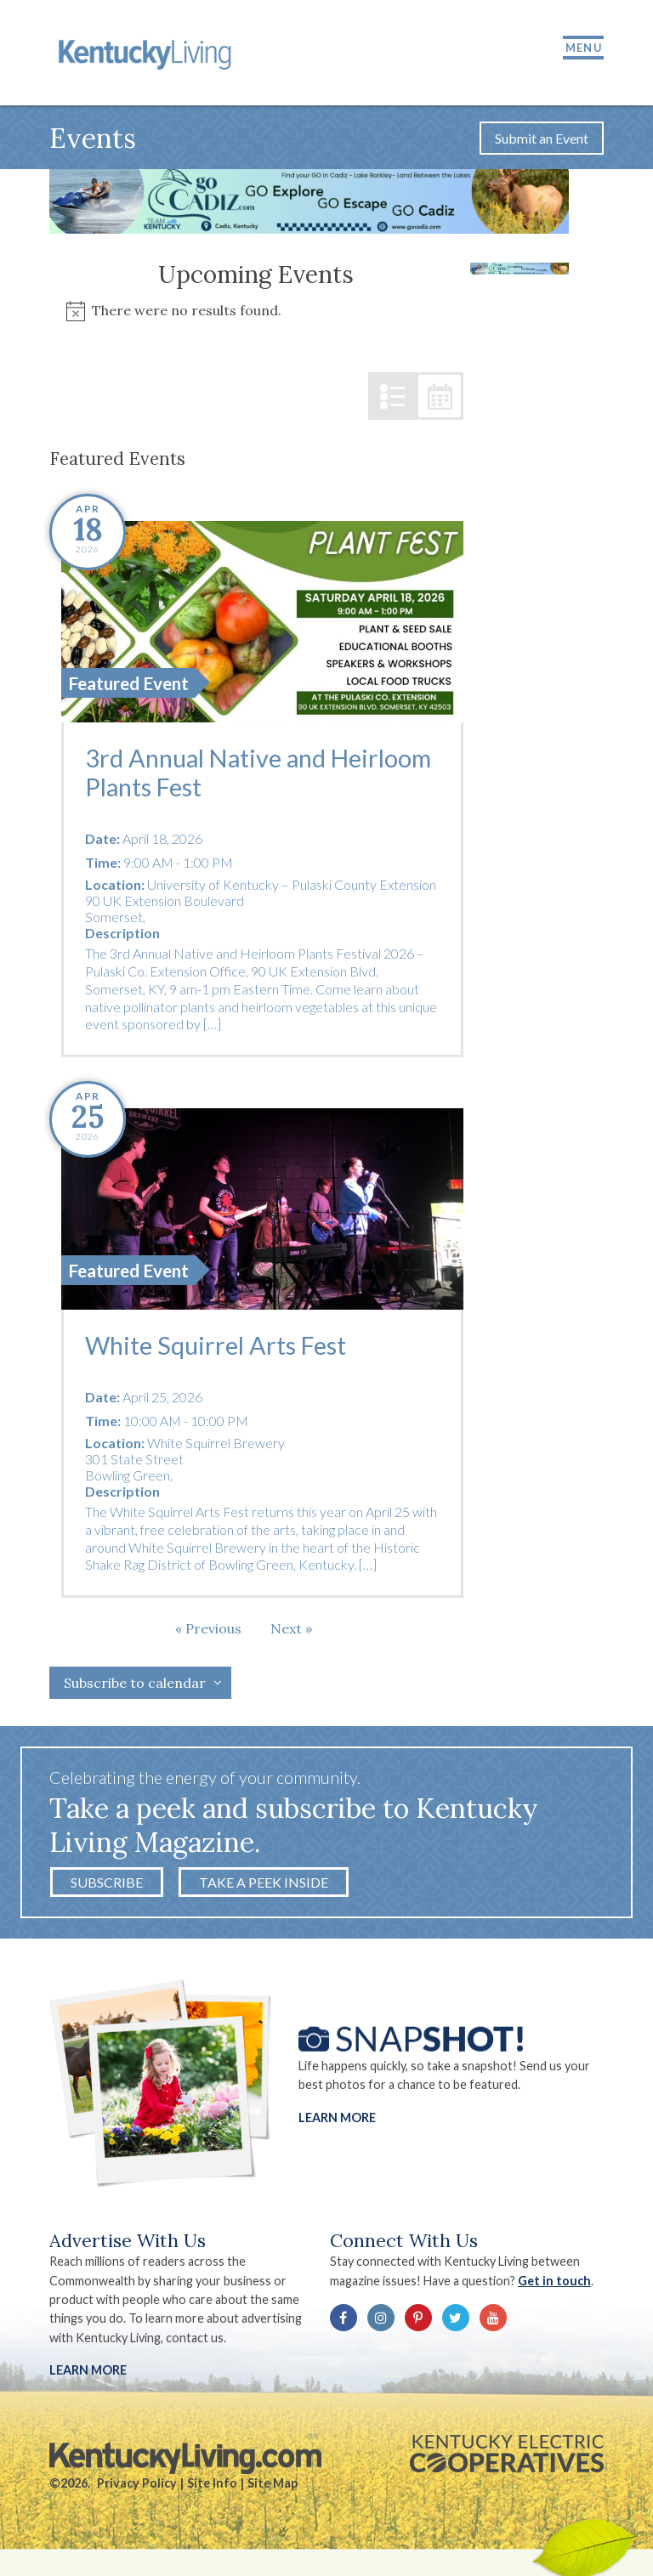  Describe the element at coordinates (208, 1629) in the screenshot. I see `[Previous Events]` at that location.